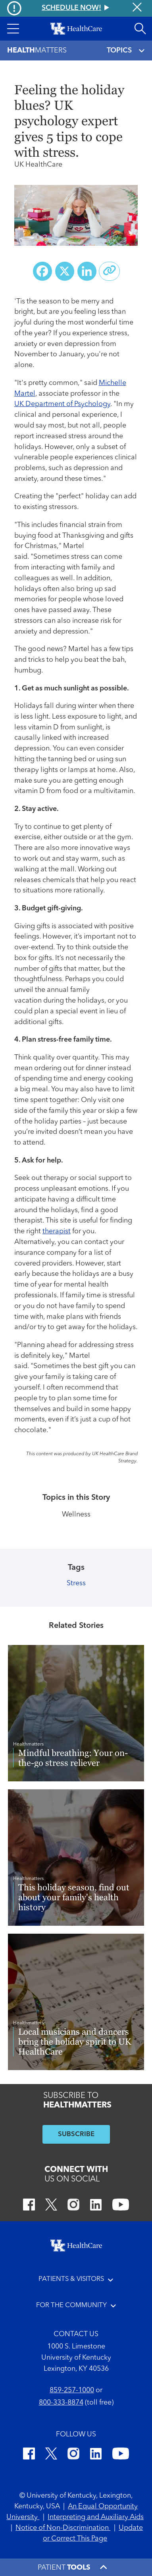 This screenshot has height=2576, width=152. Describe the element at coordinates (76, 1514) in the screenshot. I see `Wellness` at that location.